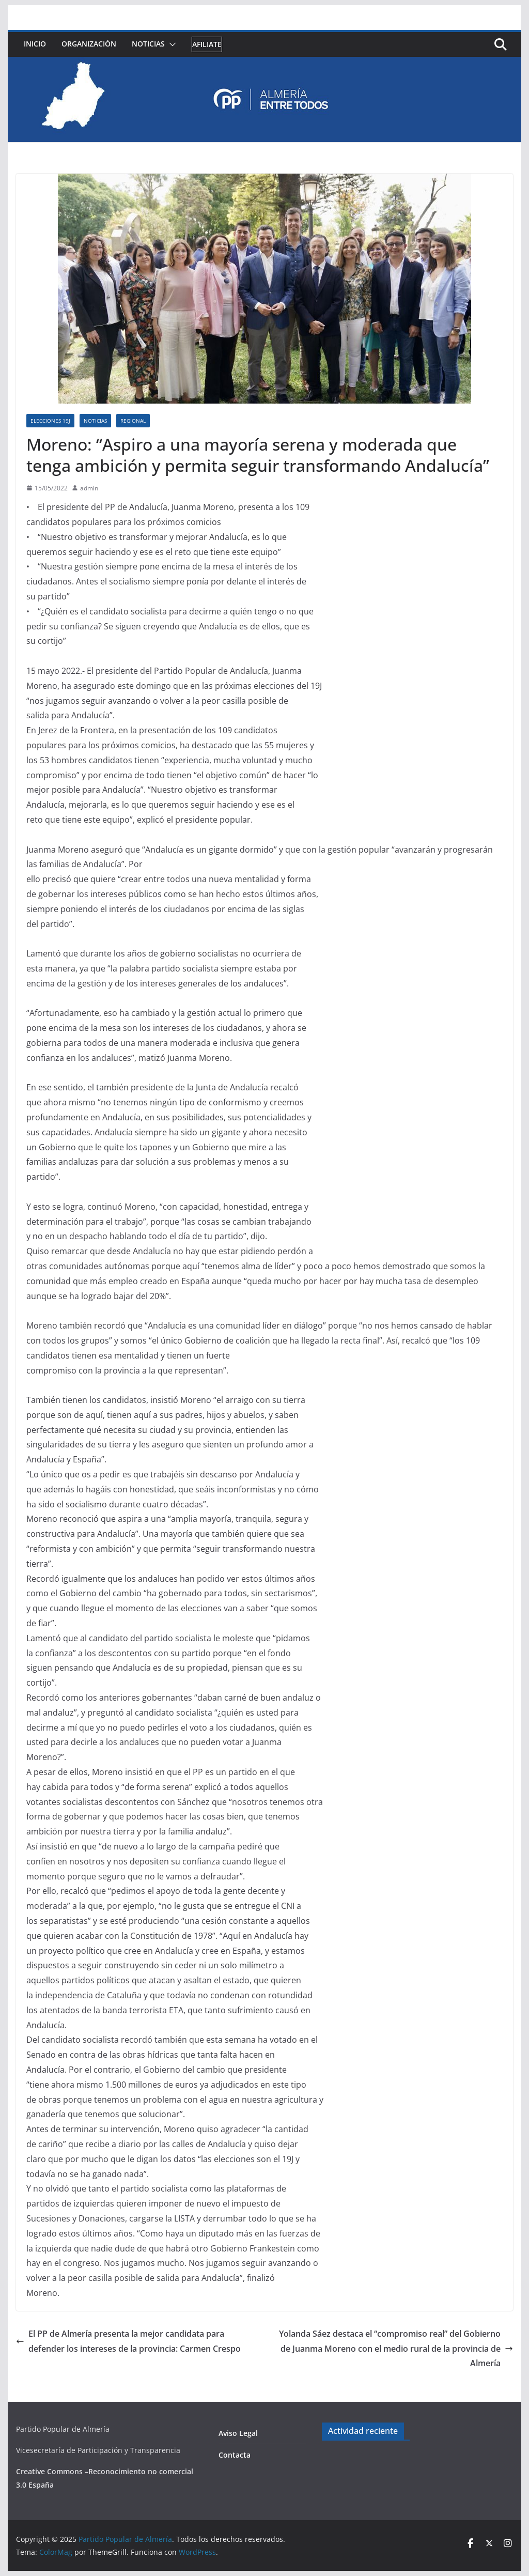 Image resolution: width=529 pixels, height=2576 pixels. I want to click on admin, so click(89, 488).